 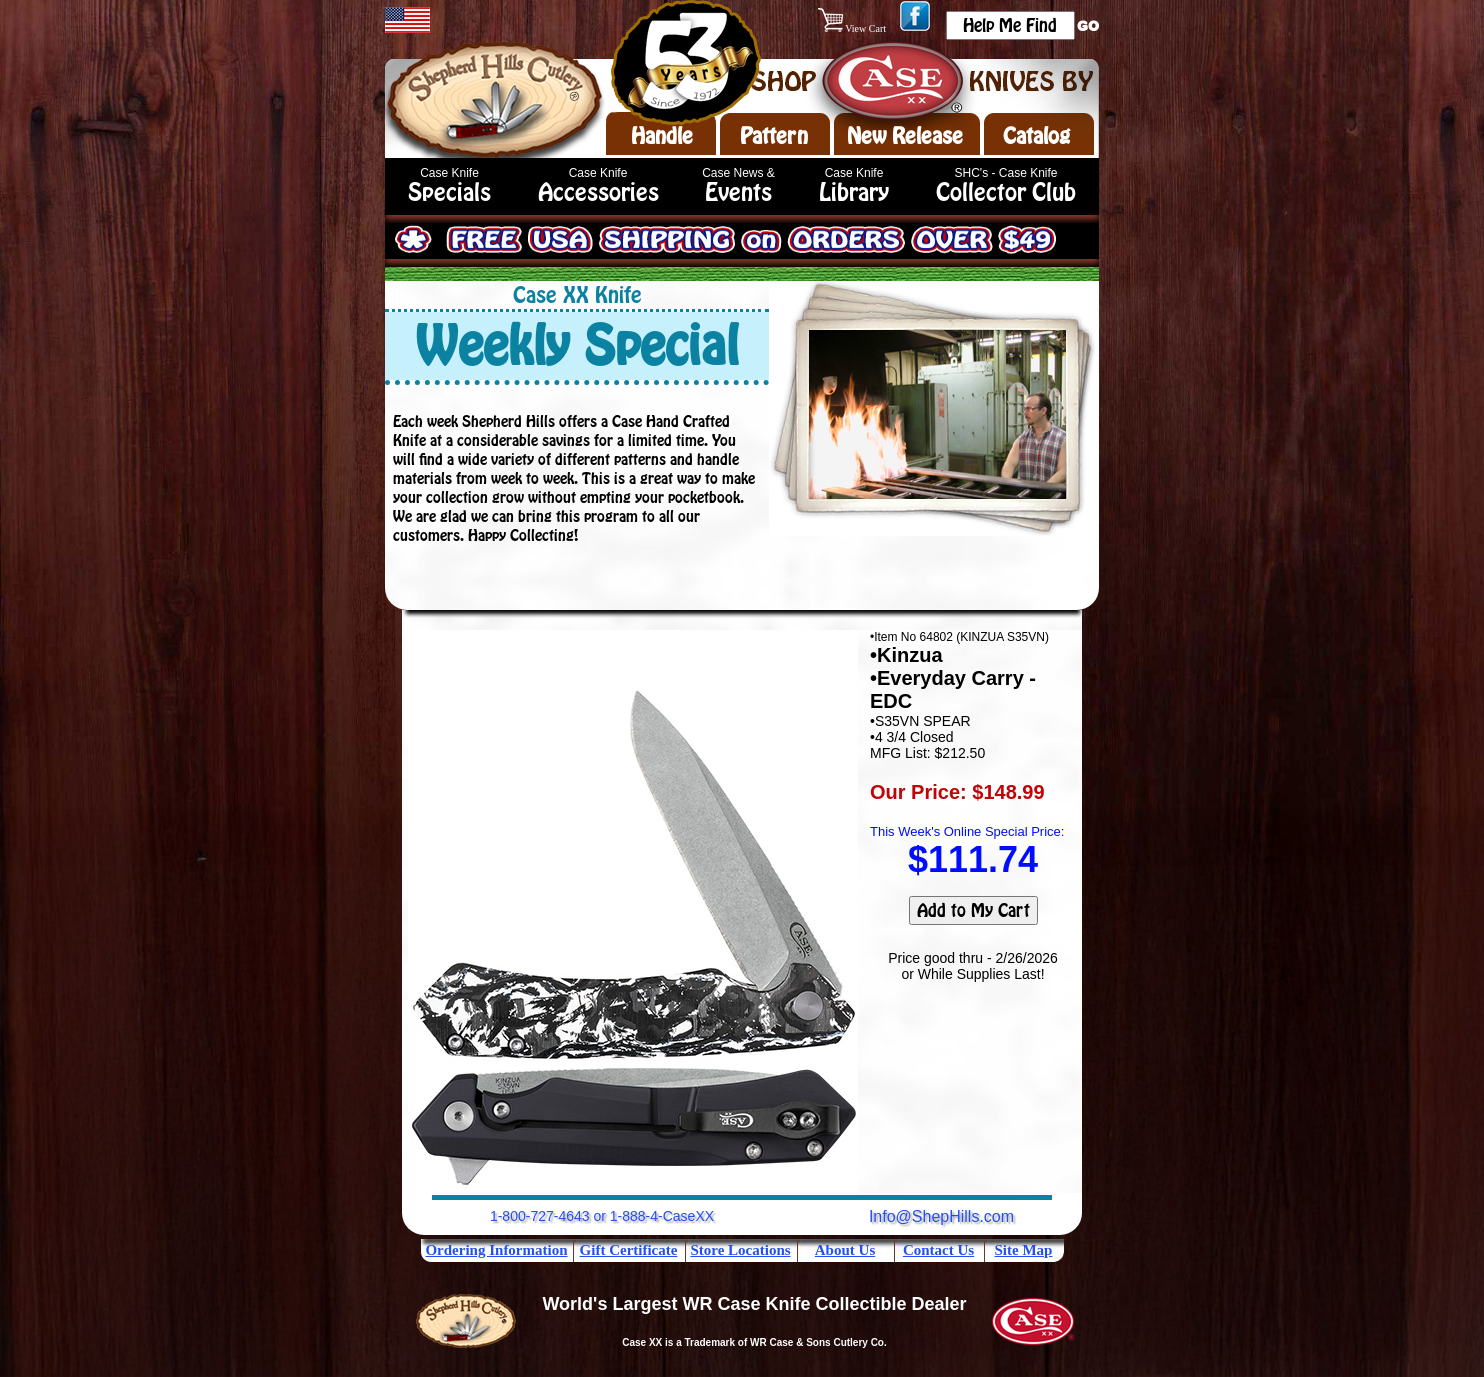 What do you see at coordinates (854, 192) in the screenshot?
I see `Library` at bounding box center [854, 192].